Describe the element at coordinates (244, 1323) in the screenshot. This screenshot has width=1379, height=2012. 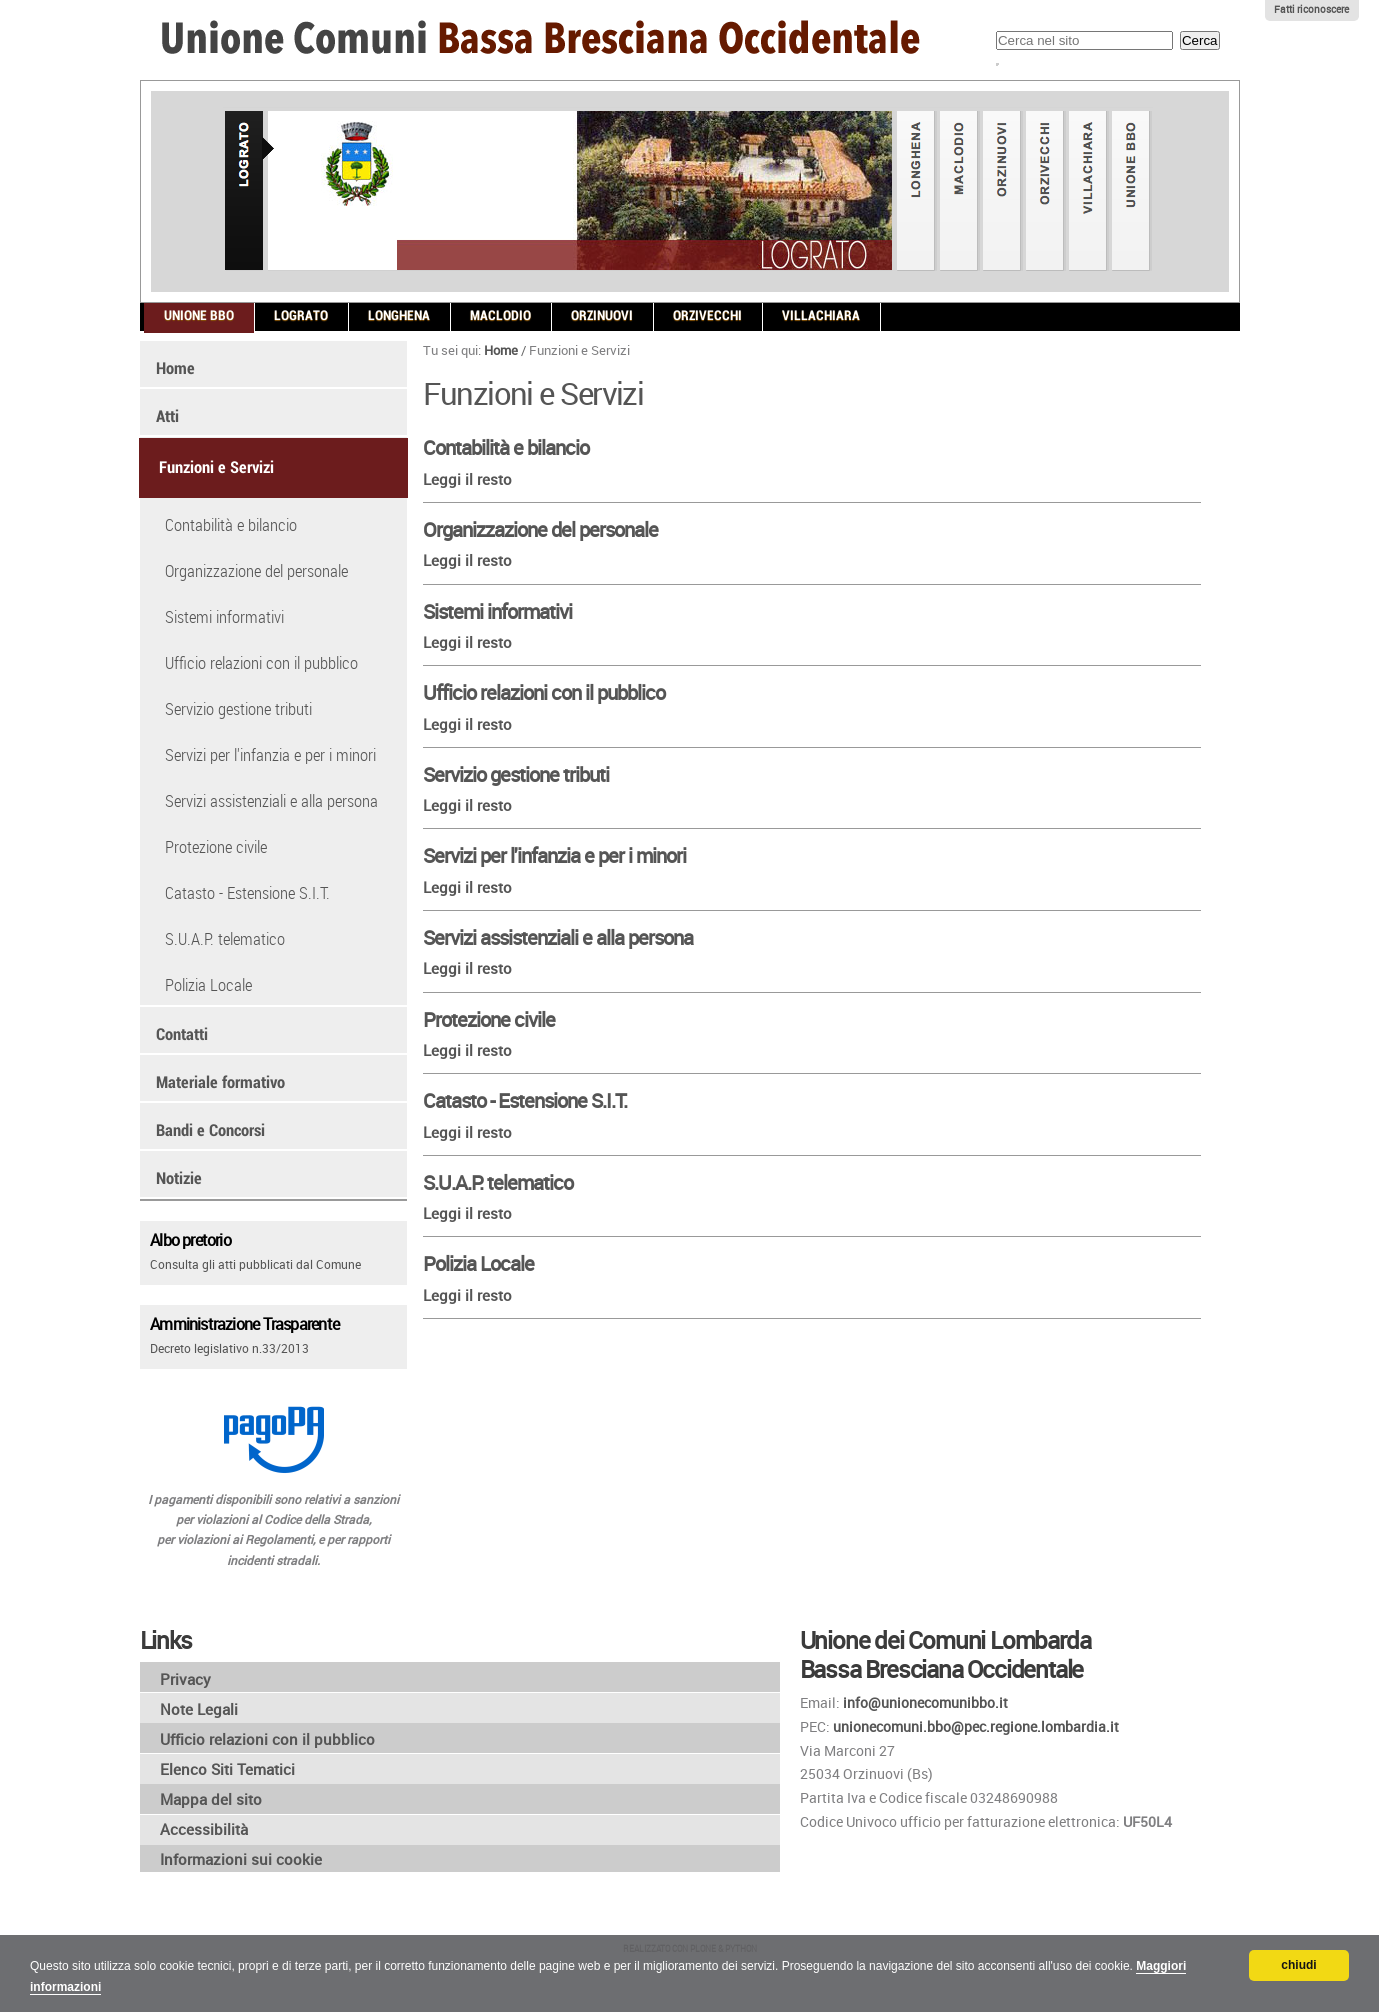
I see `Amministrazione Trasparente` at that location.